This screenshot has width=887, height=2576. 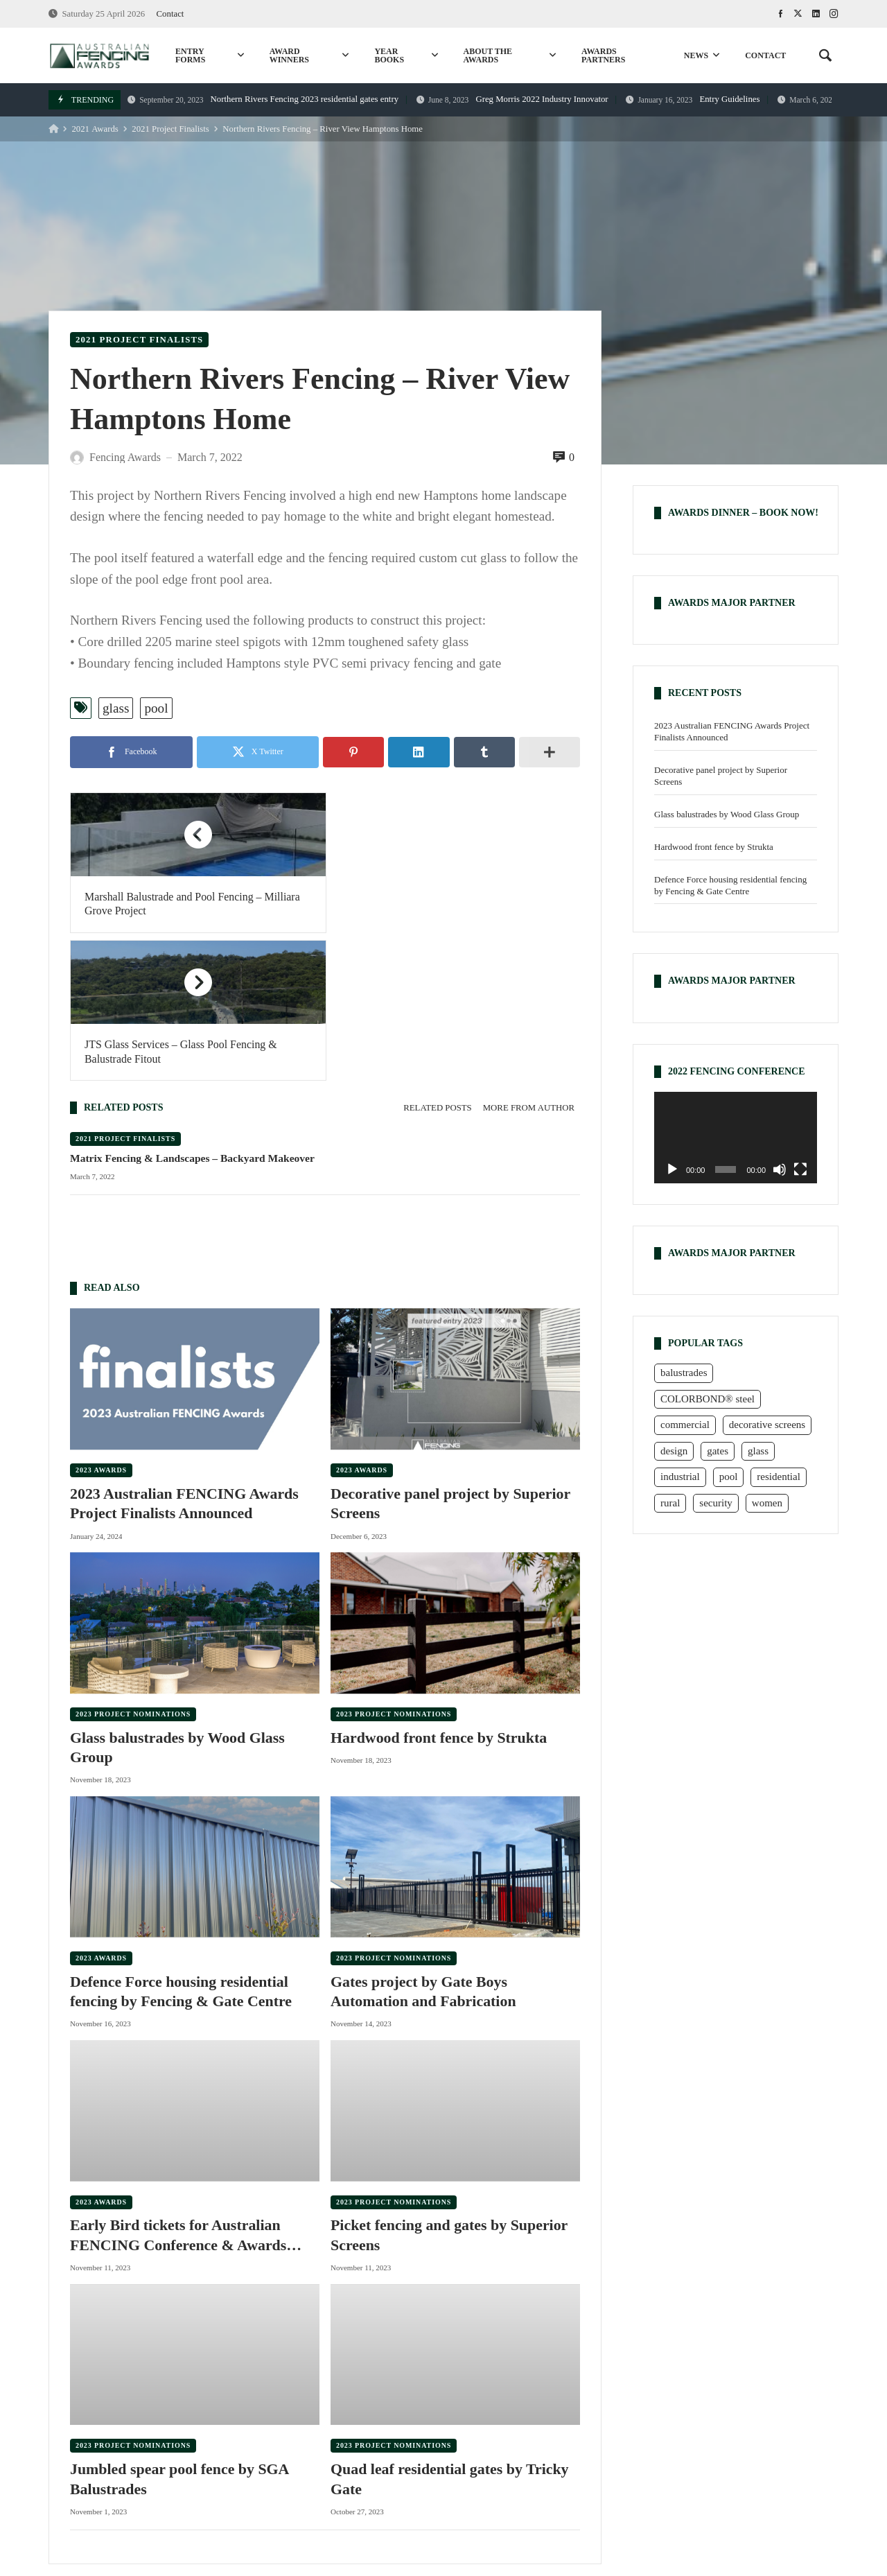 I want to click on commercial [commercial (16 items)], so click(x=685, y=1424).